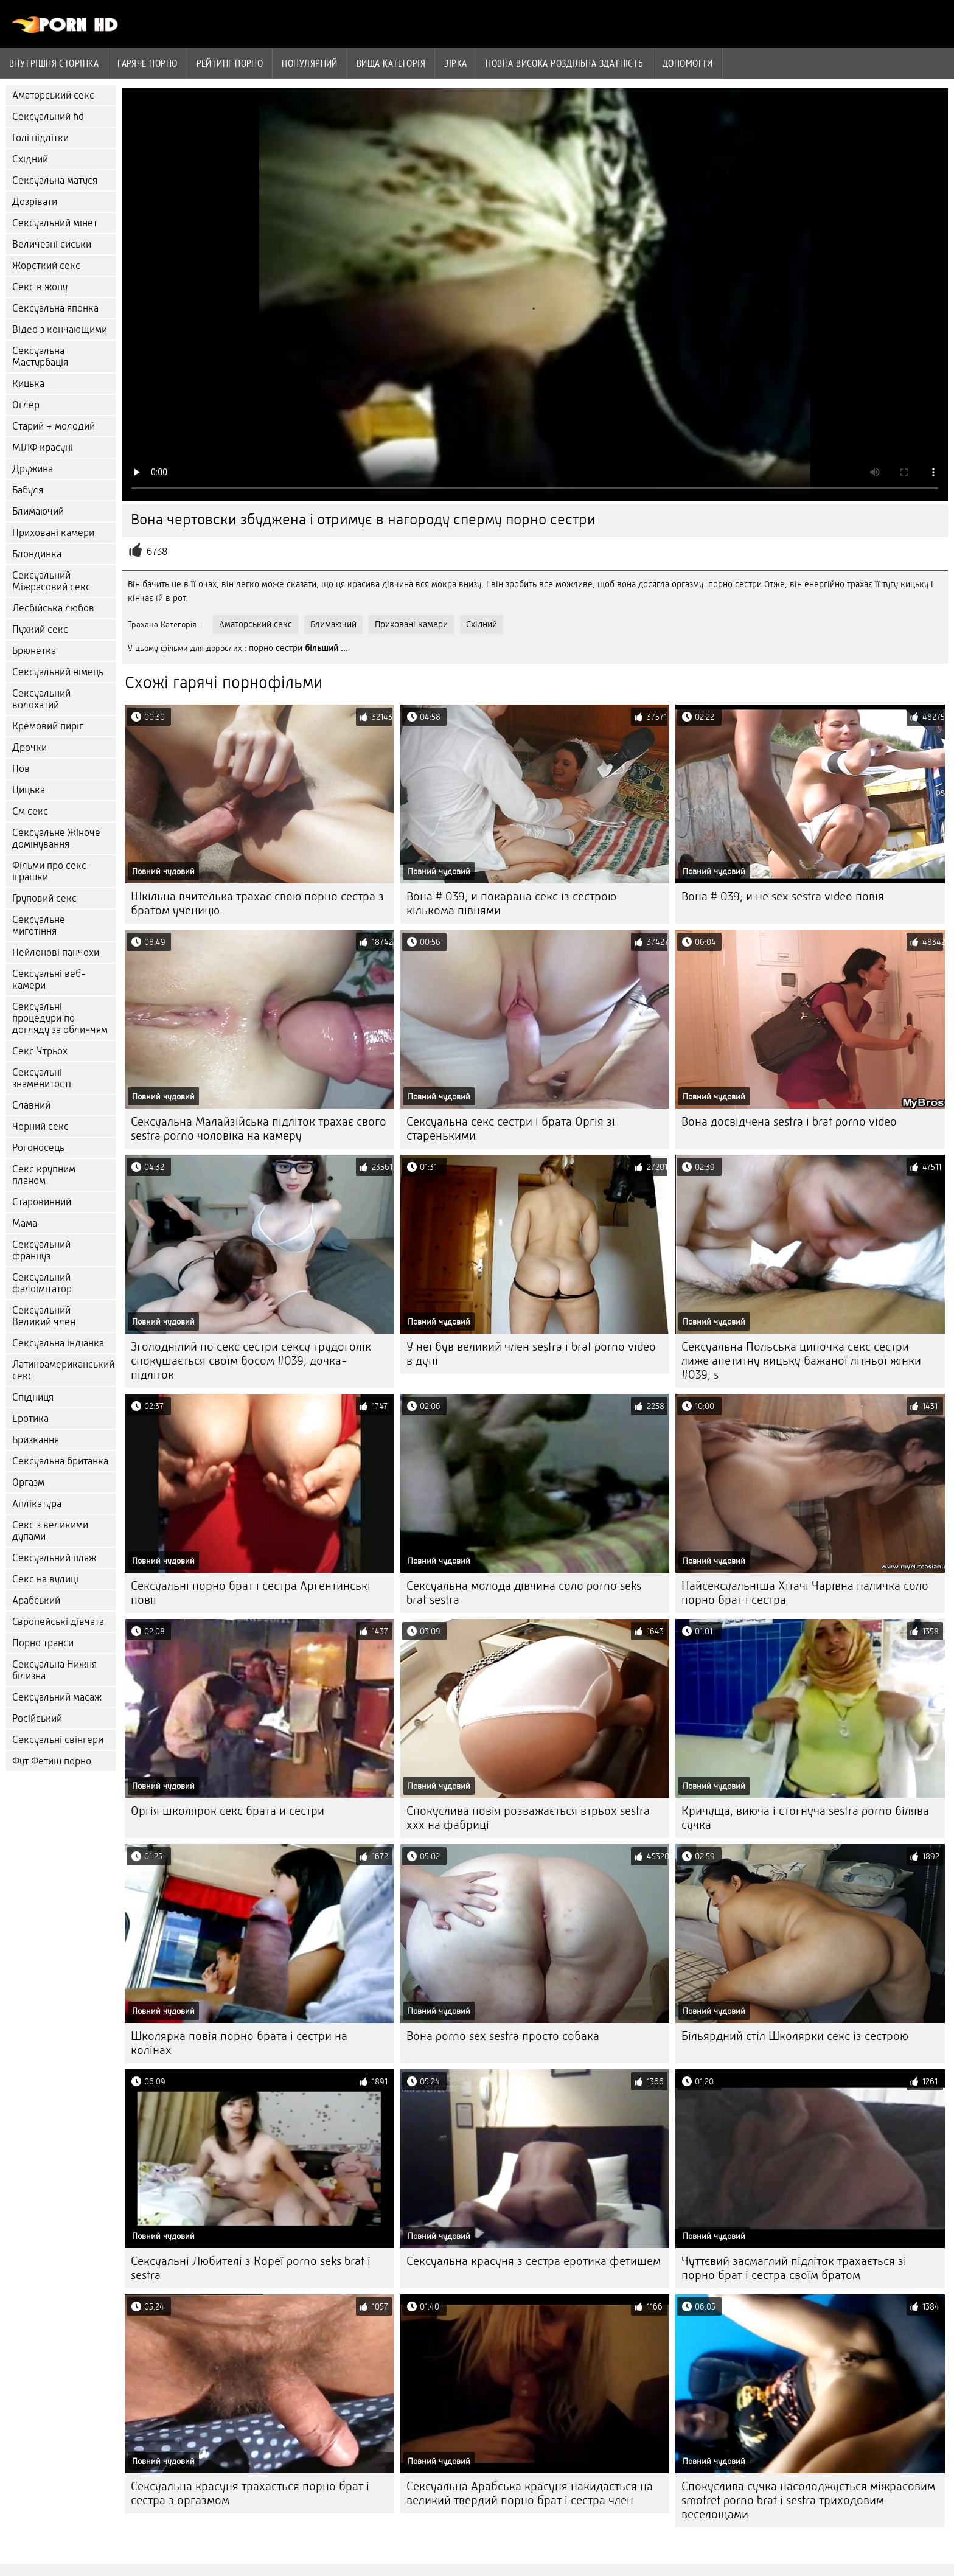  I want to click on Оргазм, so click(28, 1482).